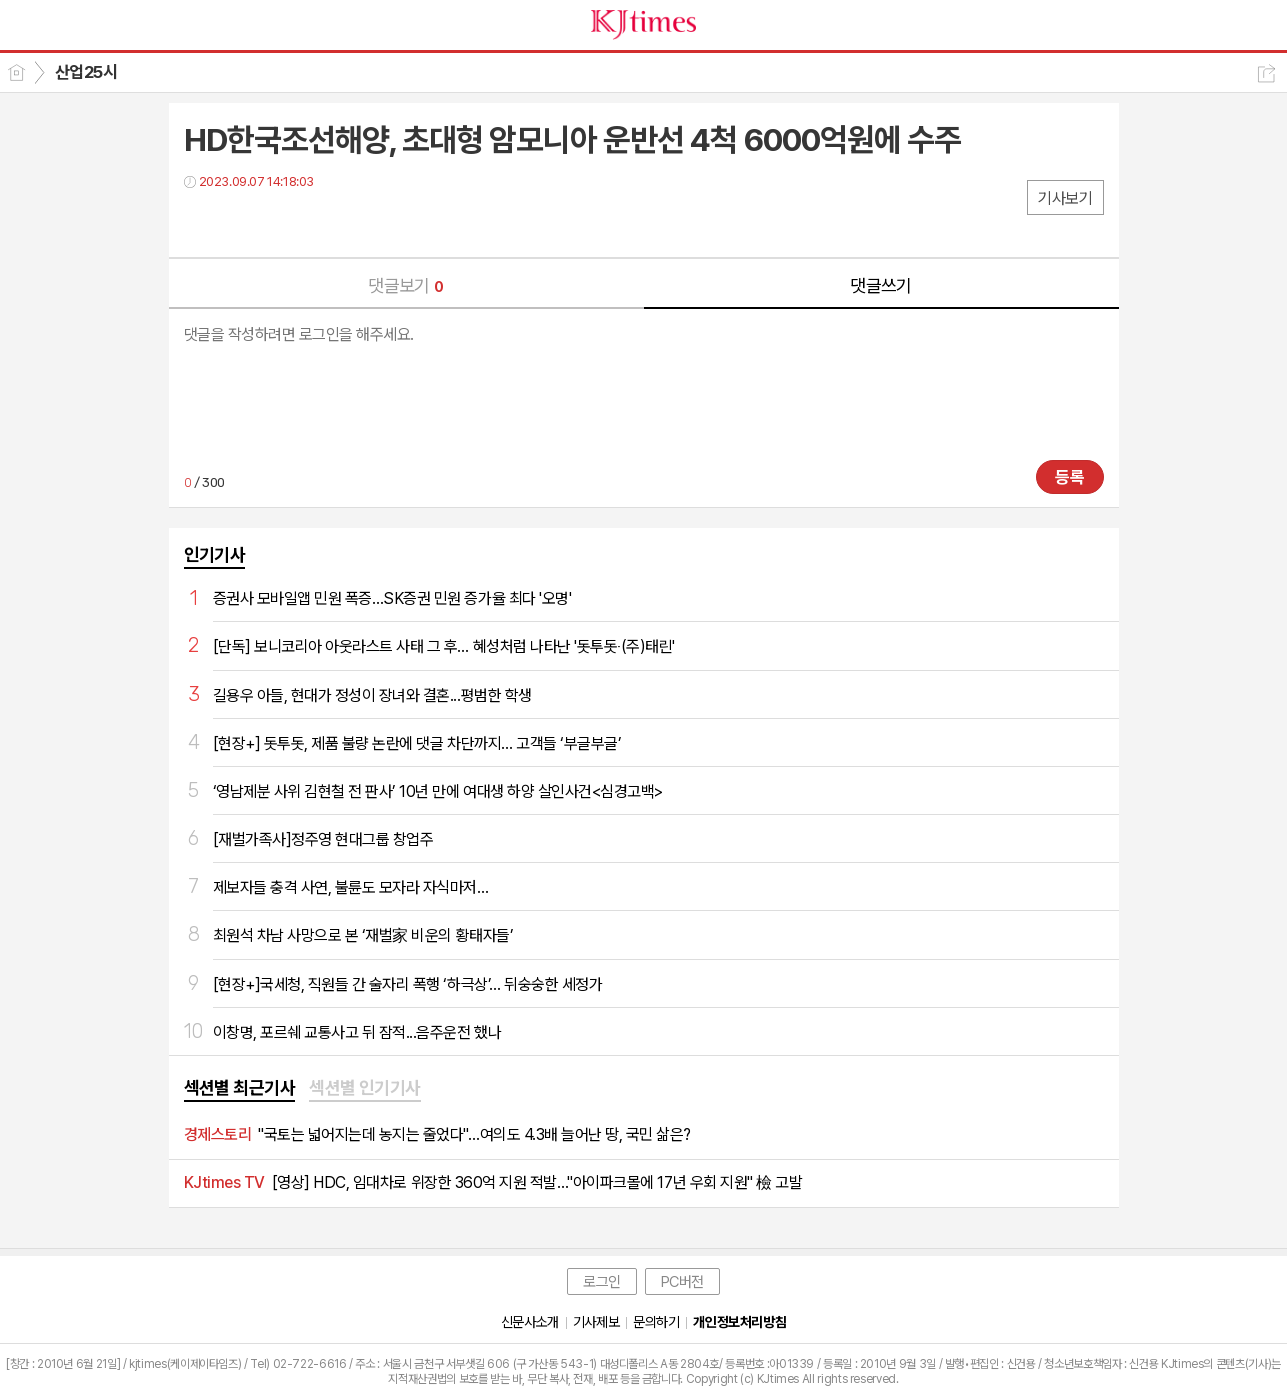  I want to click on 공유하기, so click(1266, 73).